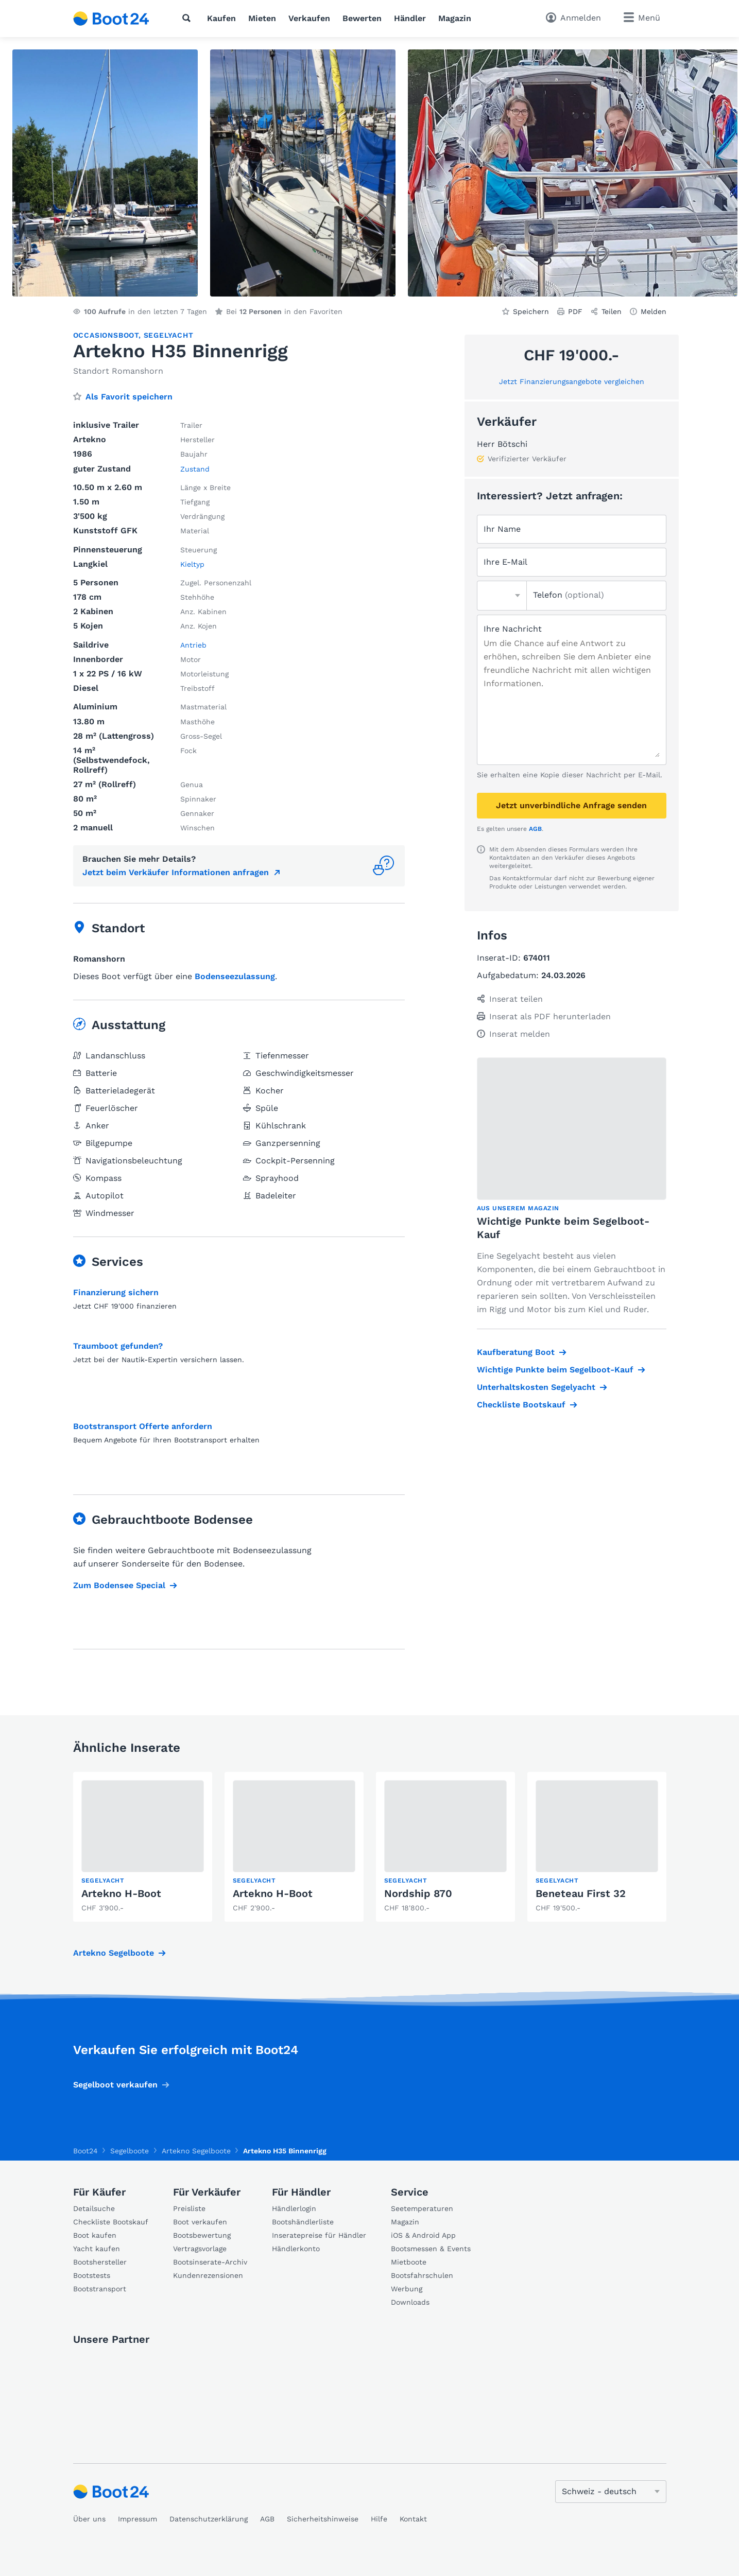 This screenshot has width=739, height=2576. Describe the element at coordinates (296, 2248) in the screenshot. I see `Händlerkonto` at that location.